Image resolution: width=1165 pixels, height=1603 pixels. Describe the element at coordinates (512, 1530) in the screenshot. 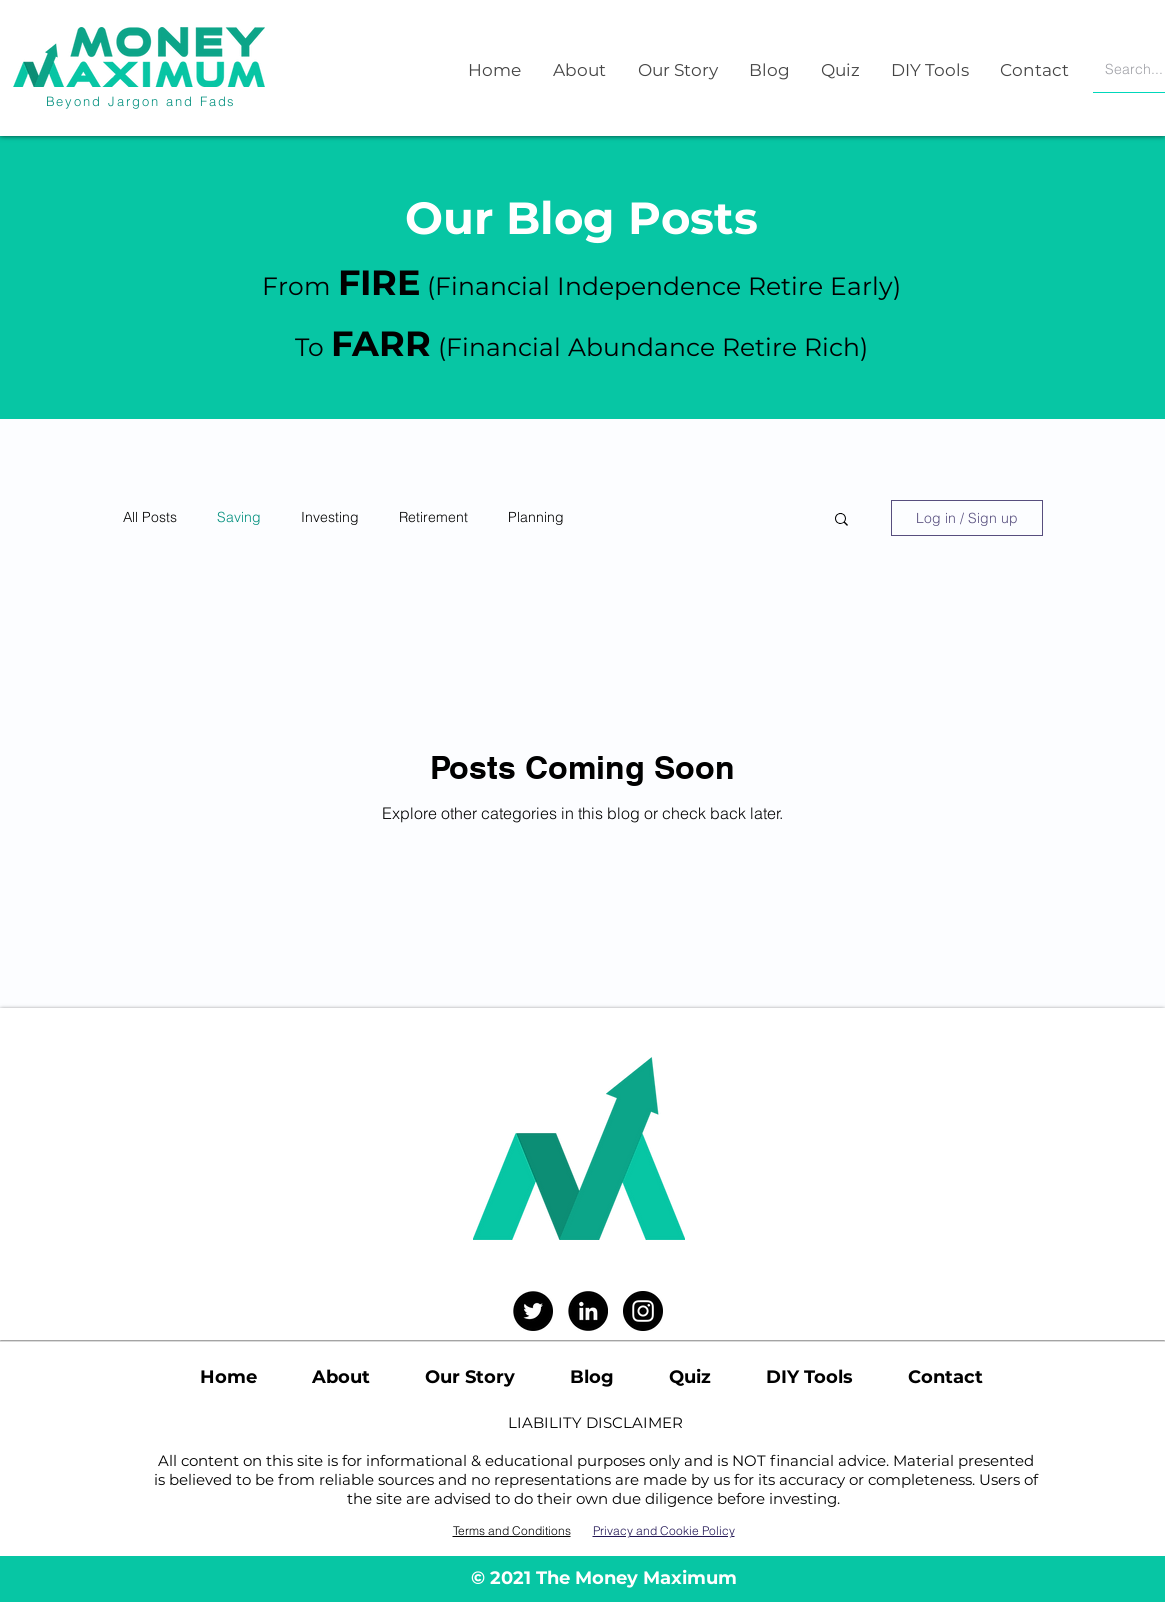

I see `Terms and Conditions` at that location.